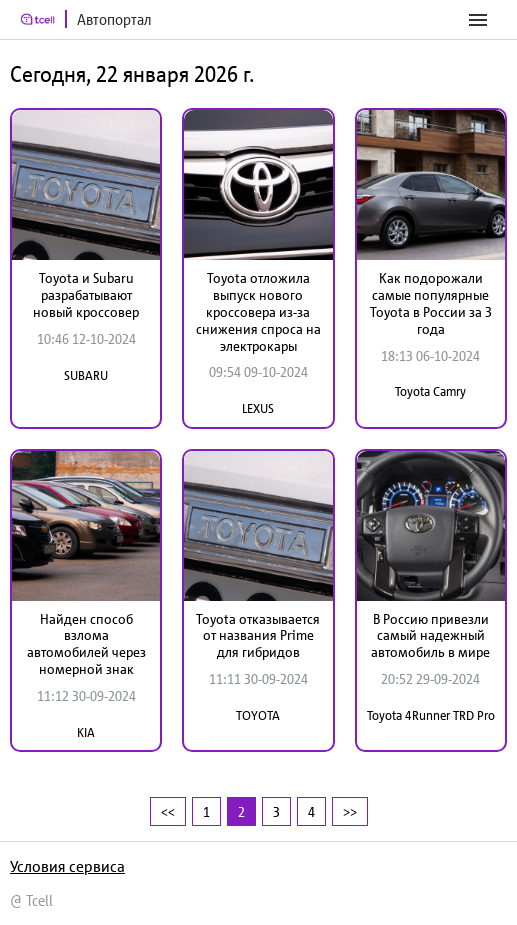  Describe the element at coordinates (86, 732) in the screenshot. I see `KIA` at that location.